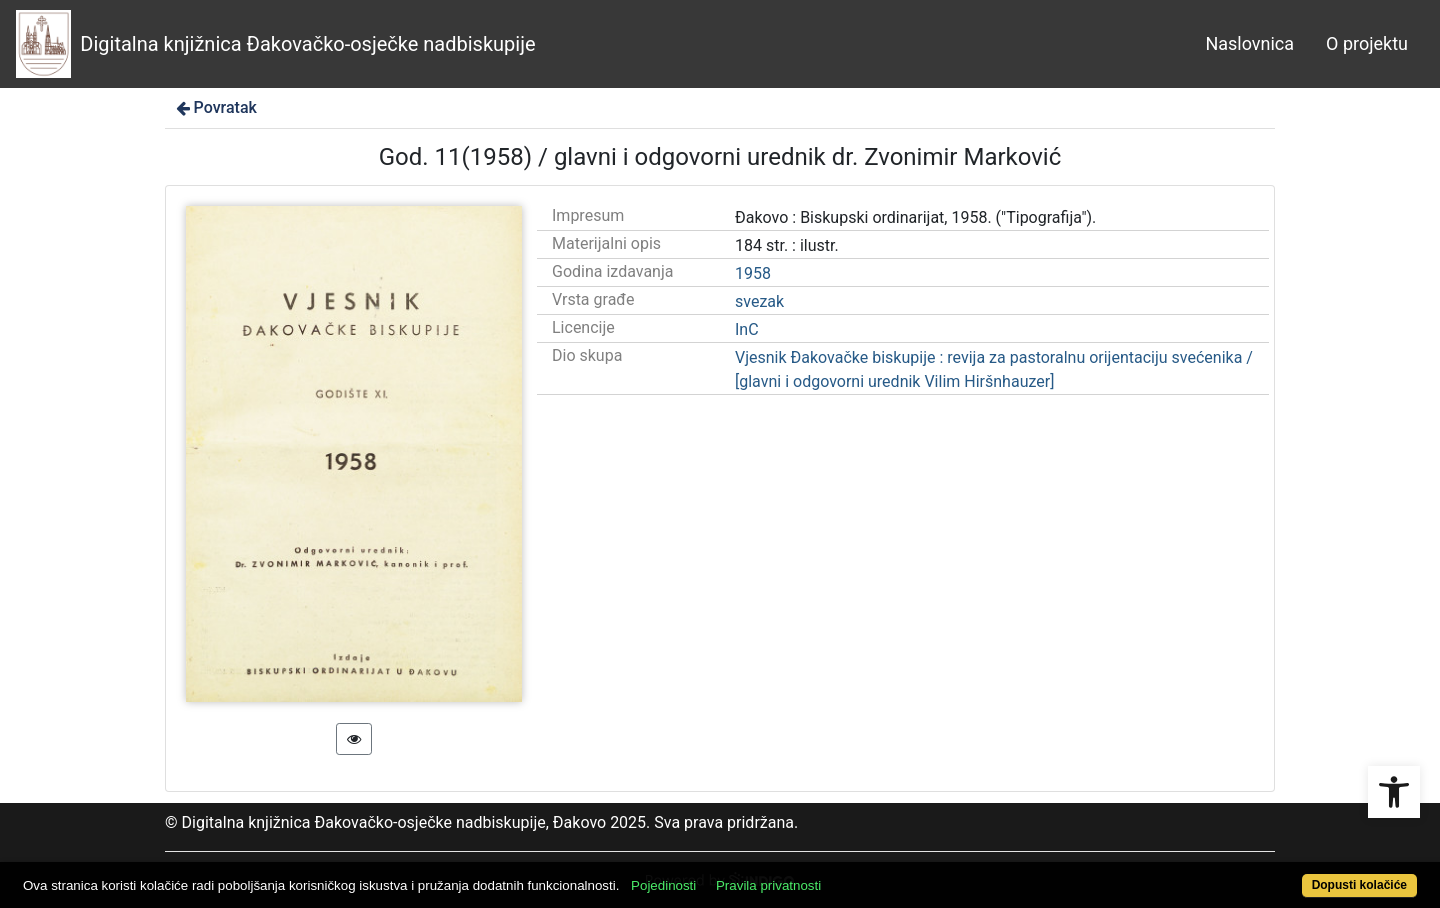 This screenshot has width=1440, height=908. What do you see at coordinates (747, 329) in the screenshot?
I see `InC` at bounding box center [747, 329].